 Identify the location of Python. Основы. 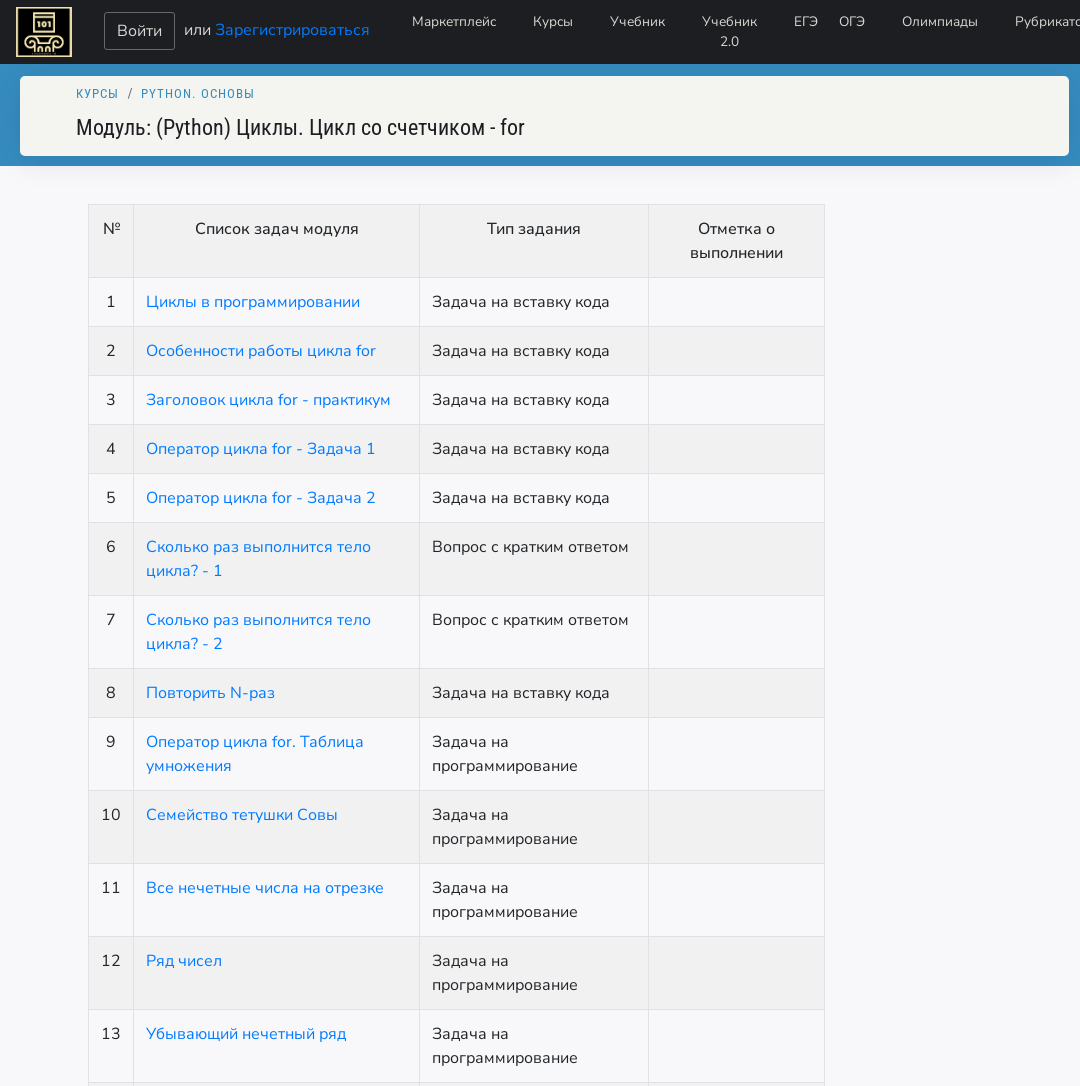
(198, 93).